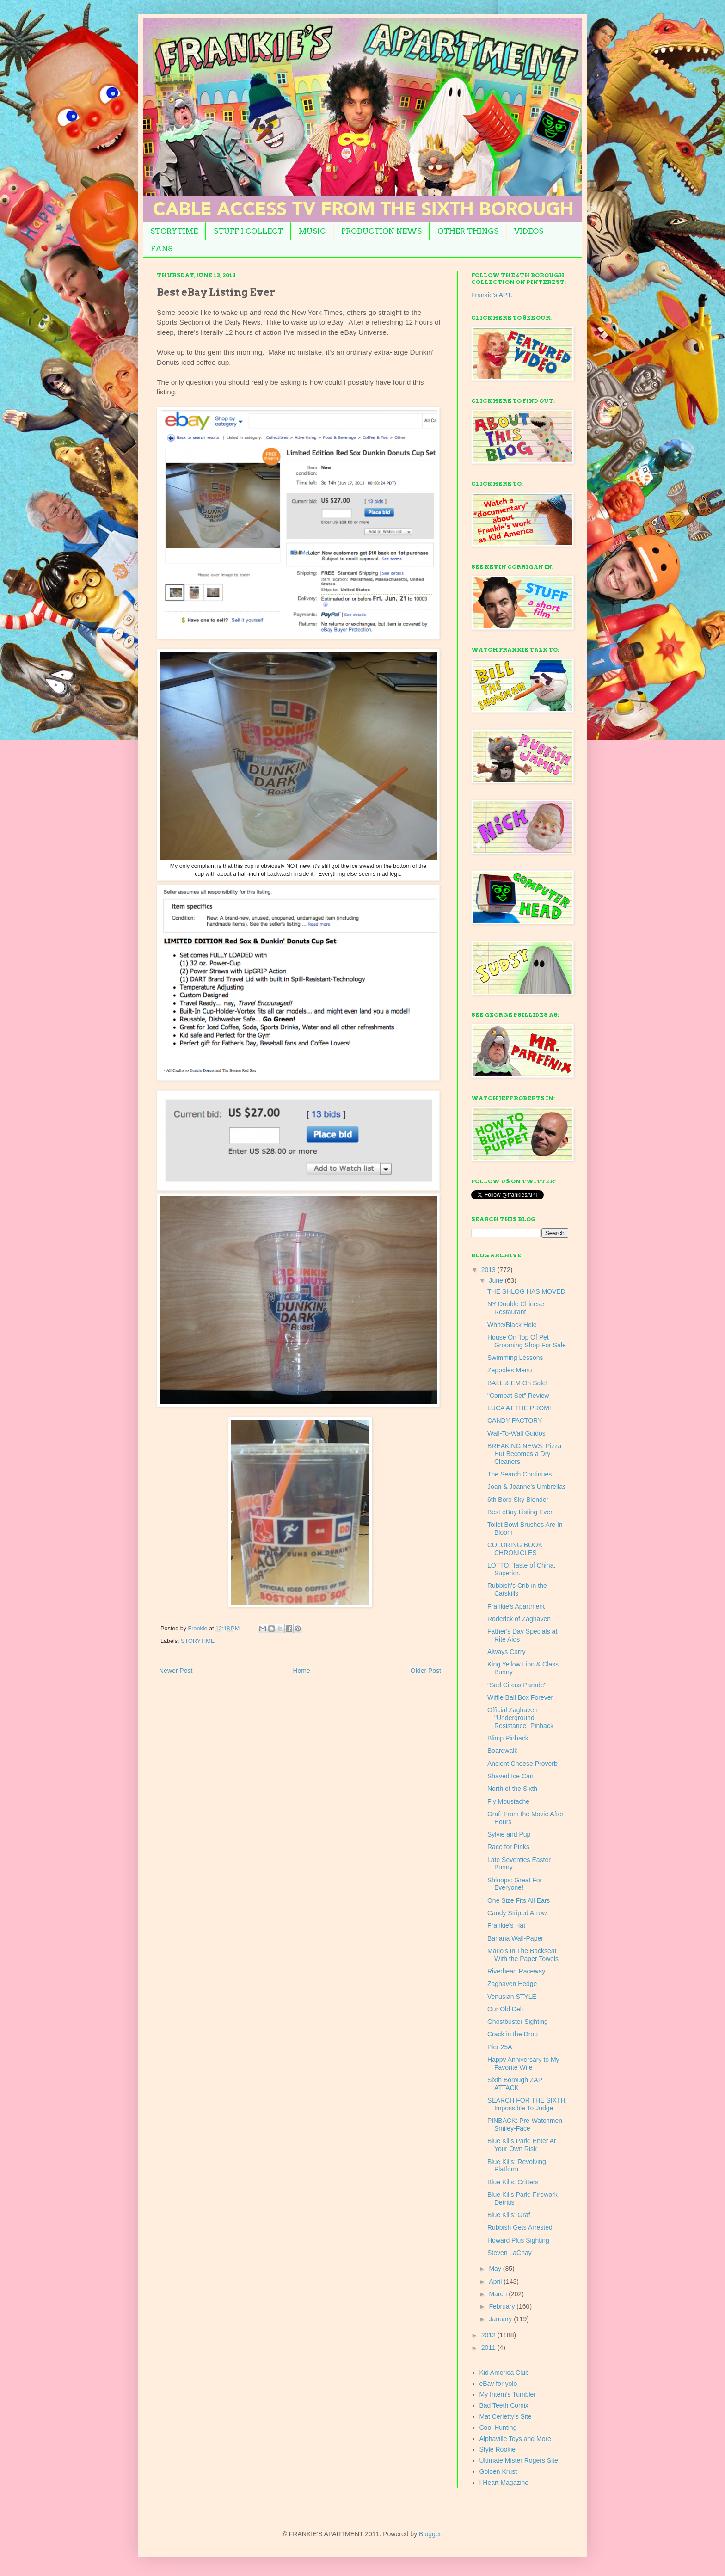  I want to click on North of the Sixth, so click(512, 1788).